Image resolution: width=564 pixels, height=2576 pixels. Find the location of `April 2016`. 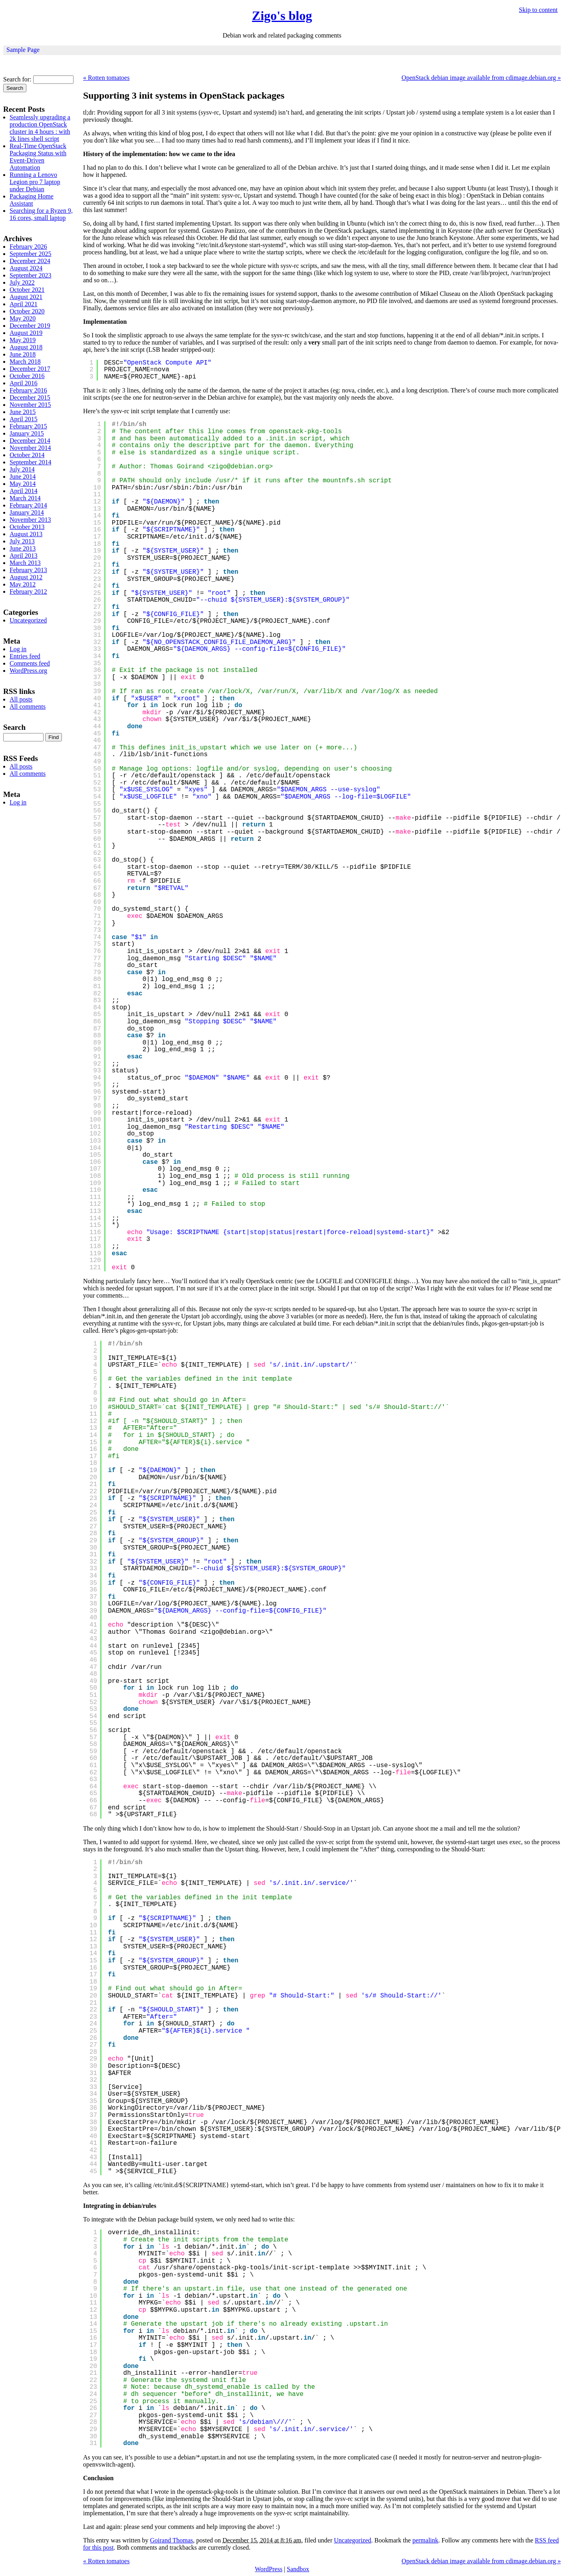

April 2016 is located at coordinates (24, 383).